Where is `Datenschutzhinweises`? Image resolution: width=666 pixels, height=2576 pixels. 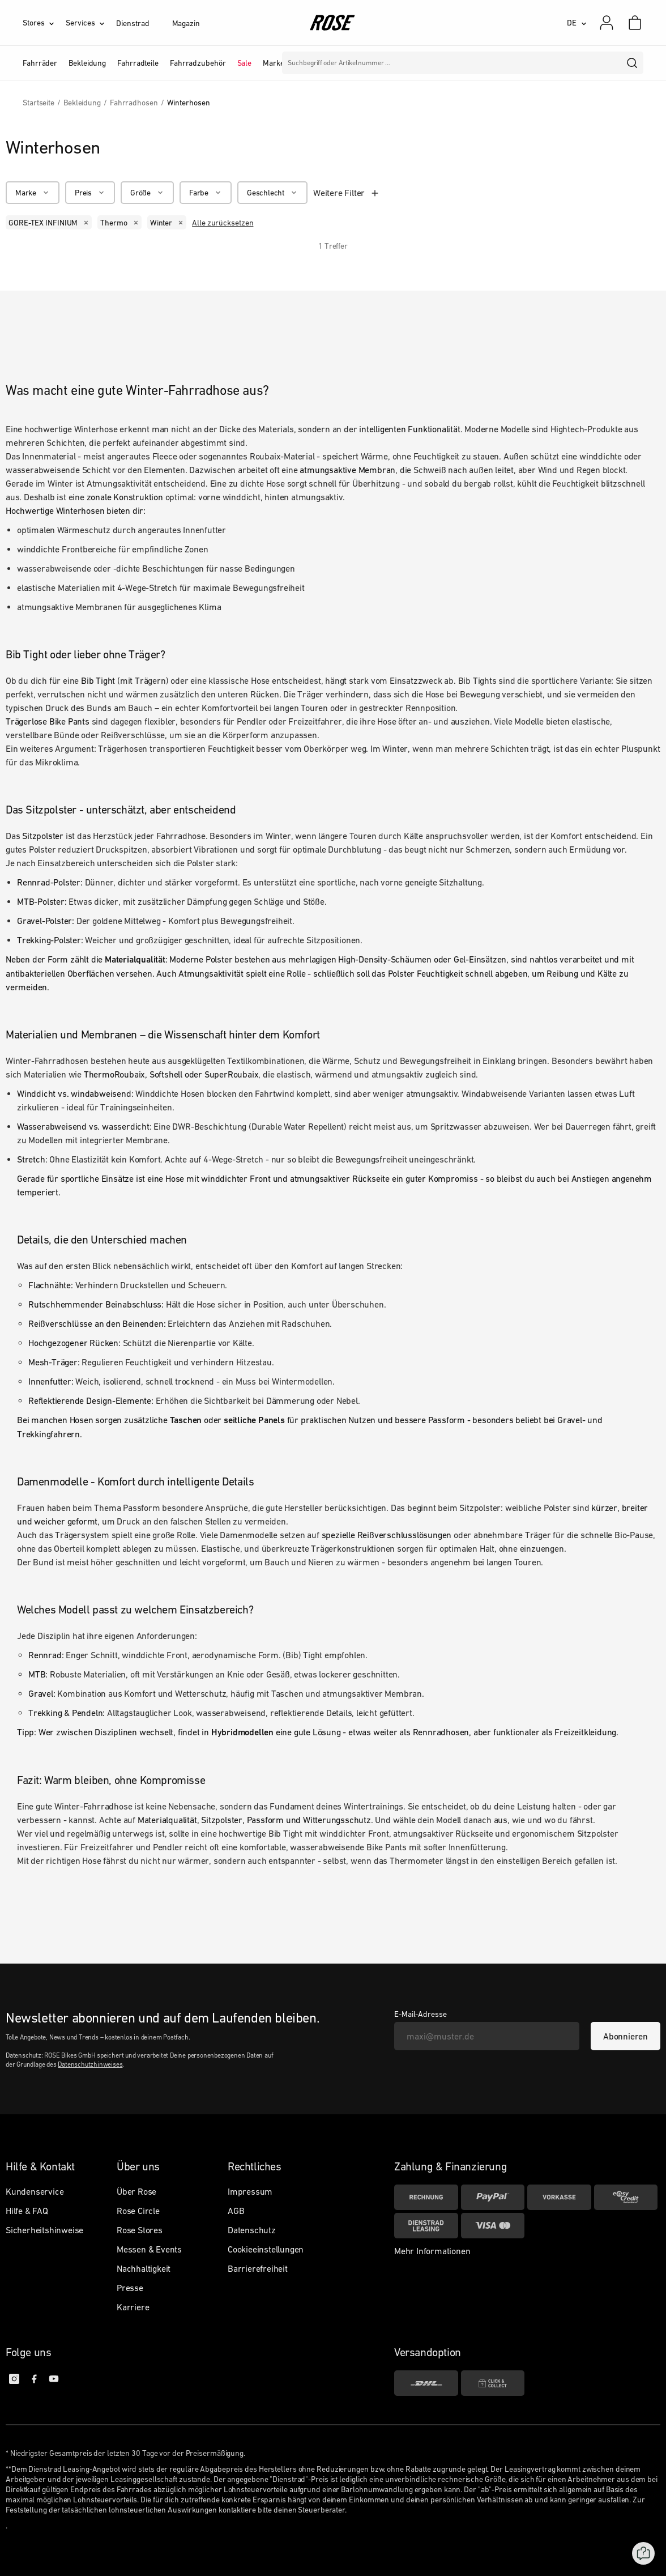 Datenschutzhinweises is located at coordinates (90, 2064).